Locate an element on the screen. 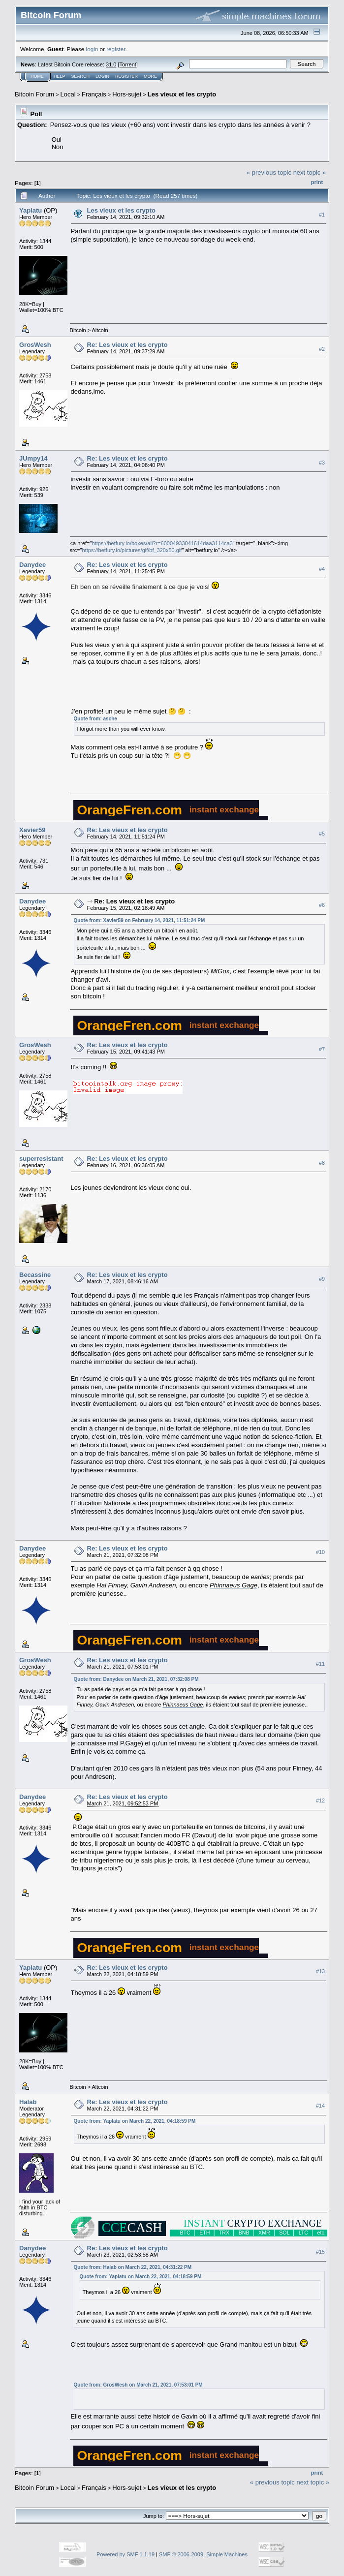  « previous topic is located at coordinates (269, 172).